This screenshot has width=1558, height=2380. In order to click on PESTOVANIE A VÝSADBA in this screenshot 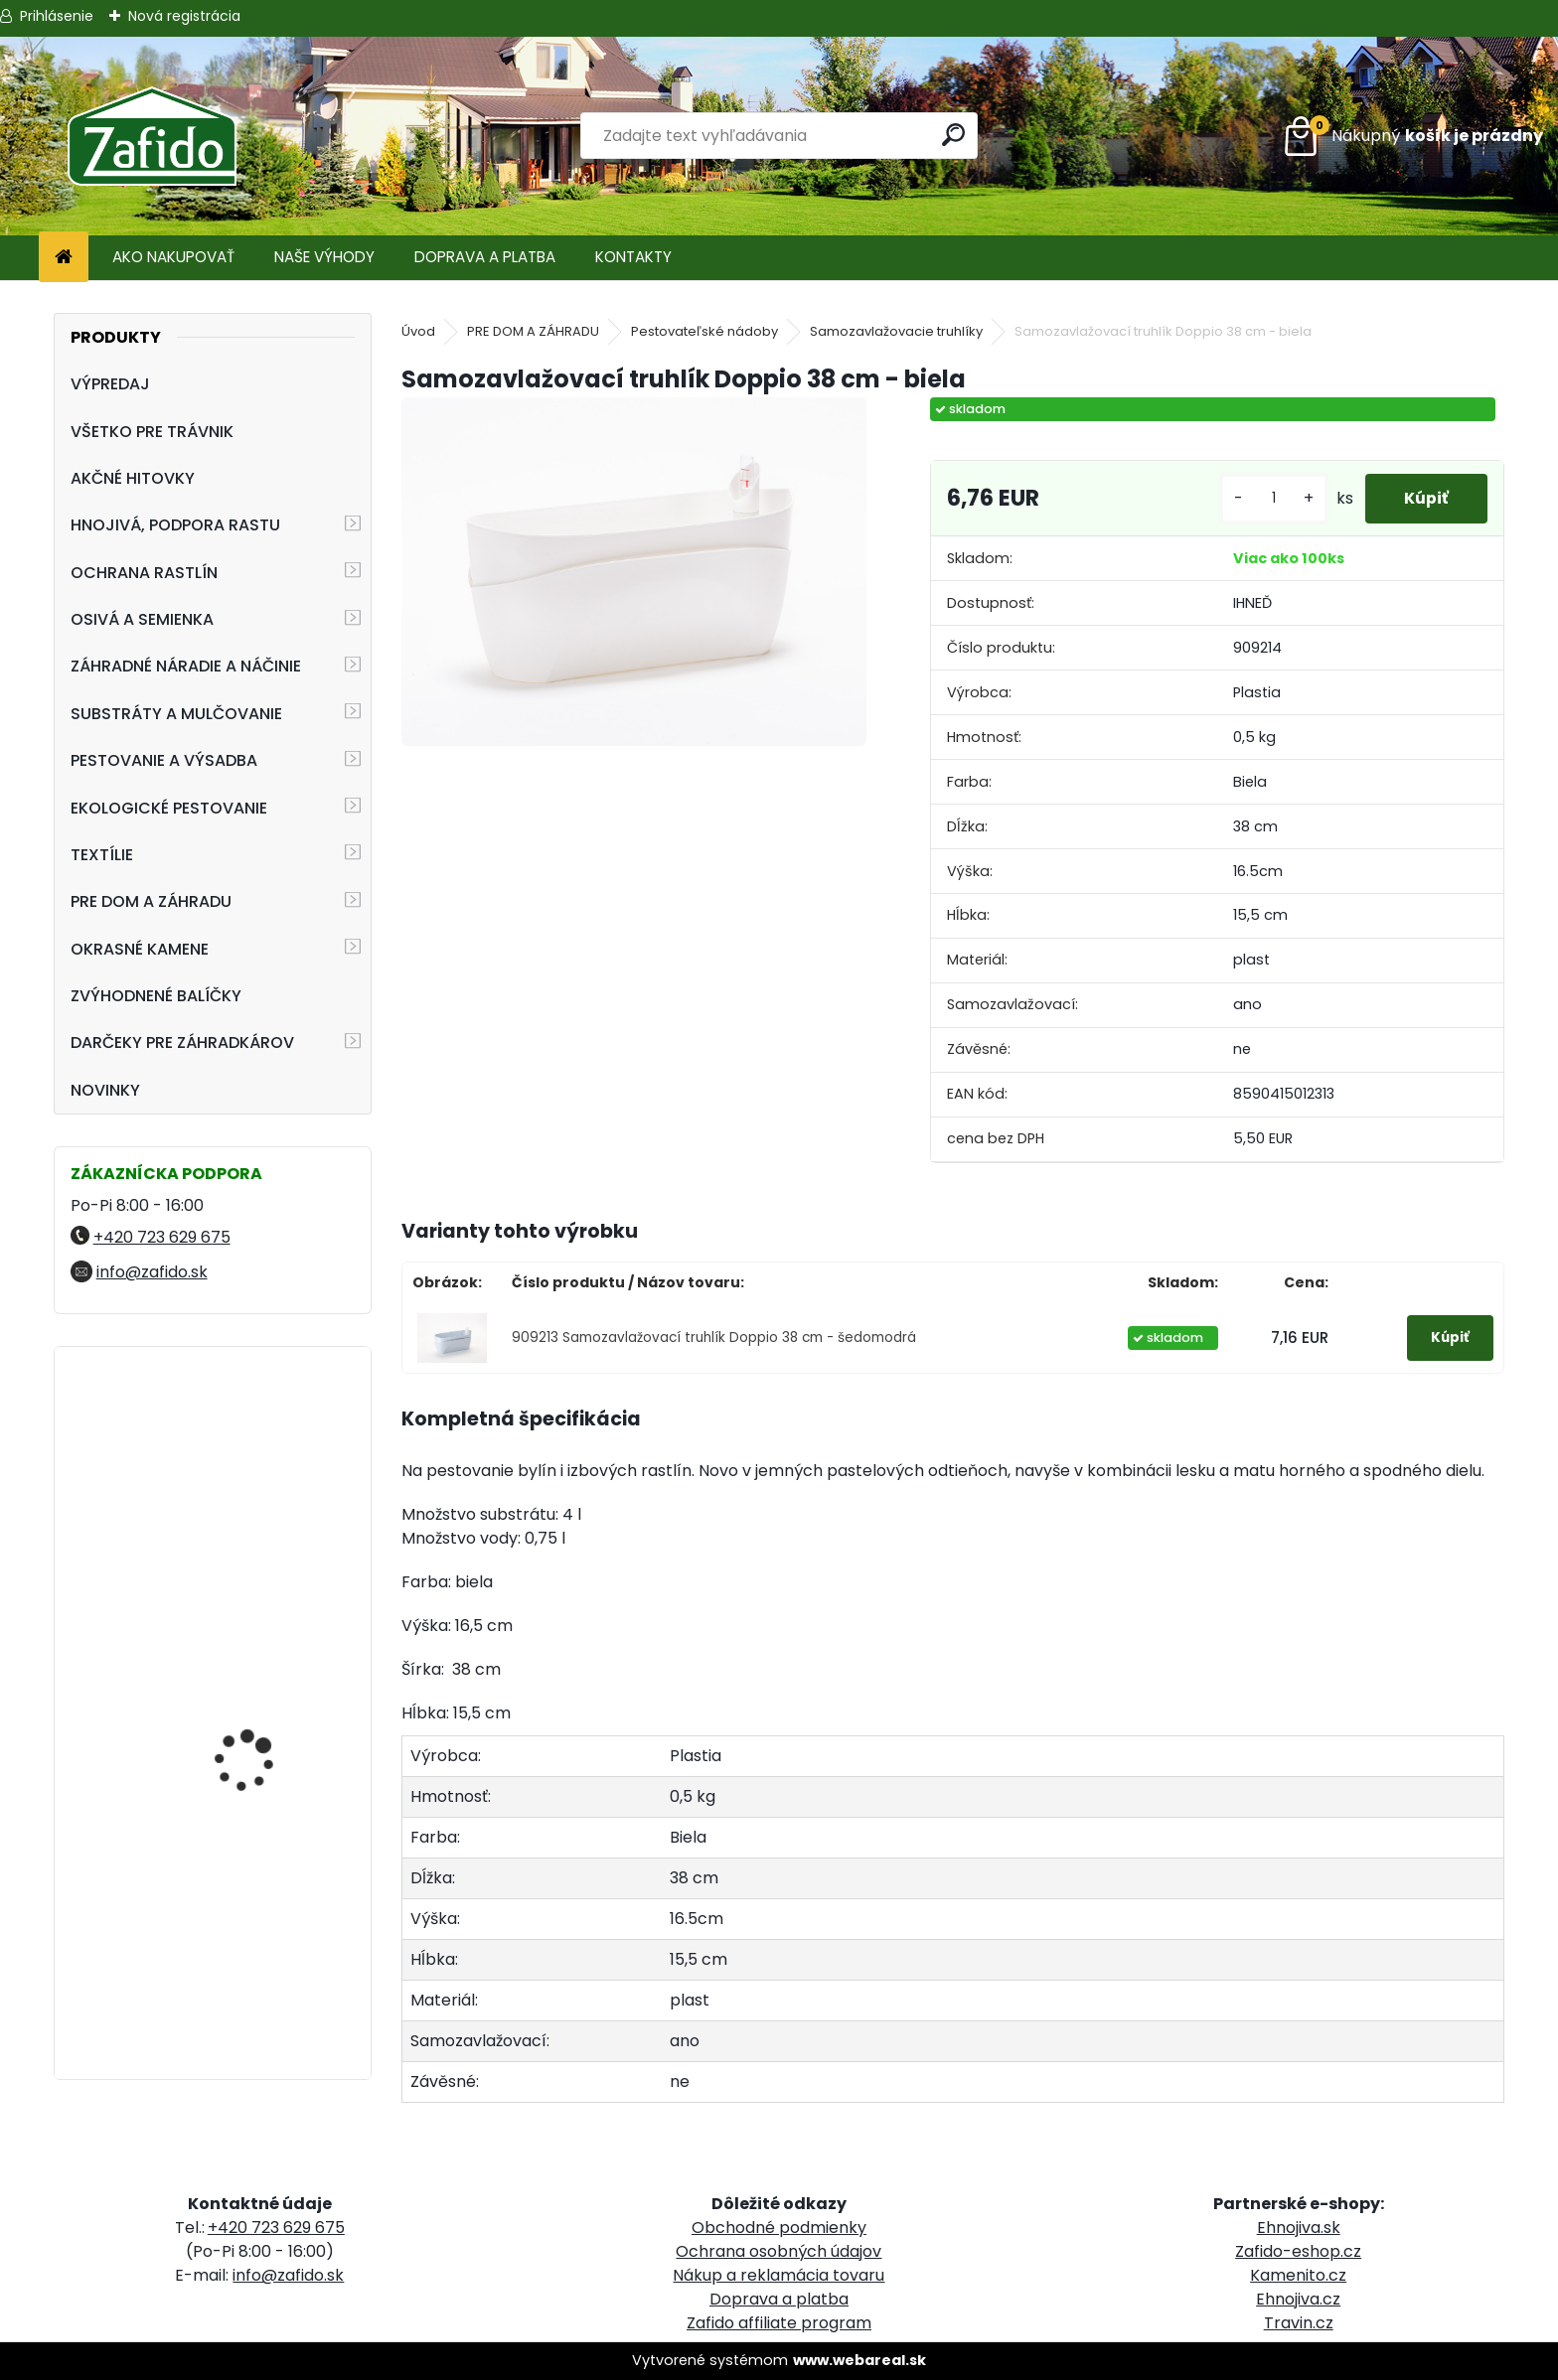, I will do `click(164, 760)`.